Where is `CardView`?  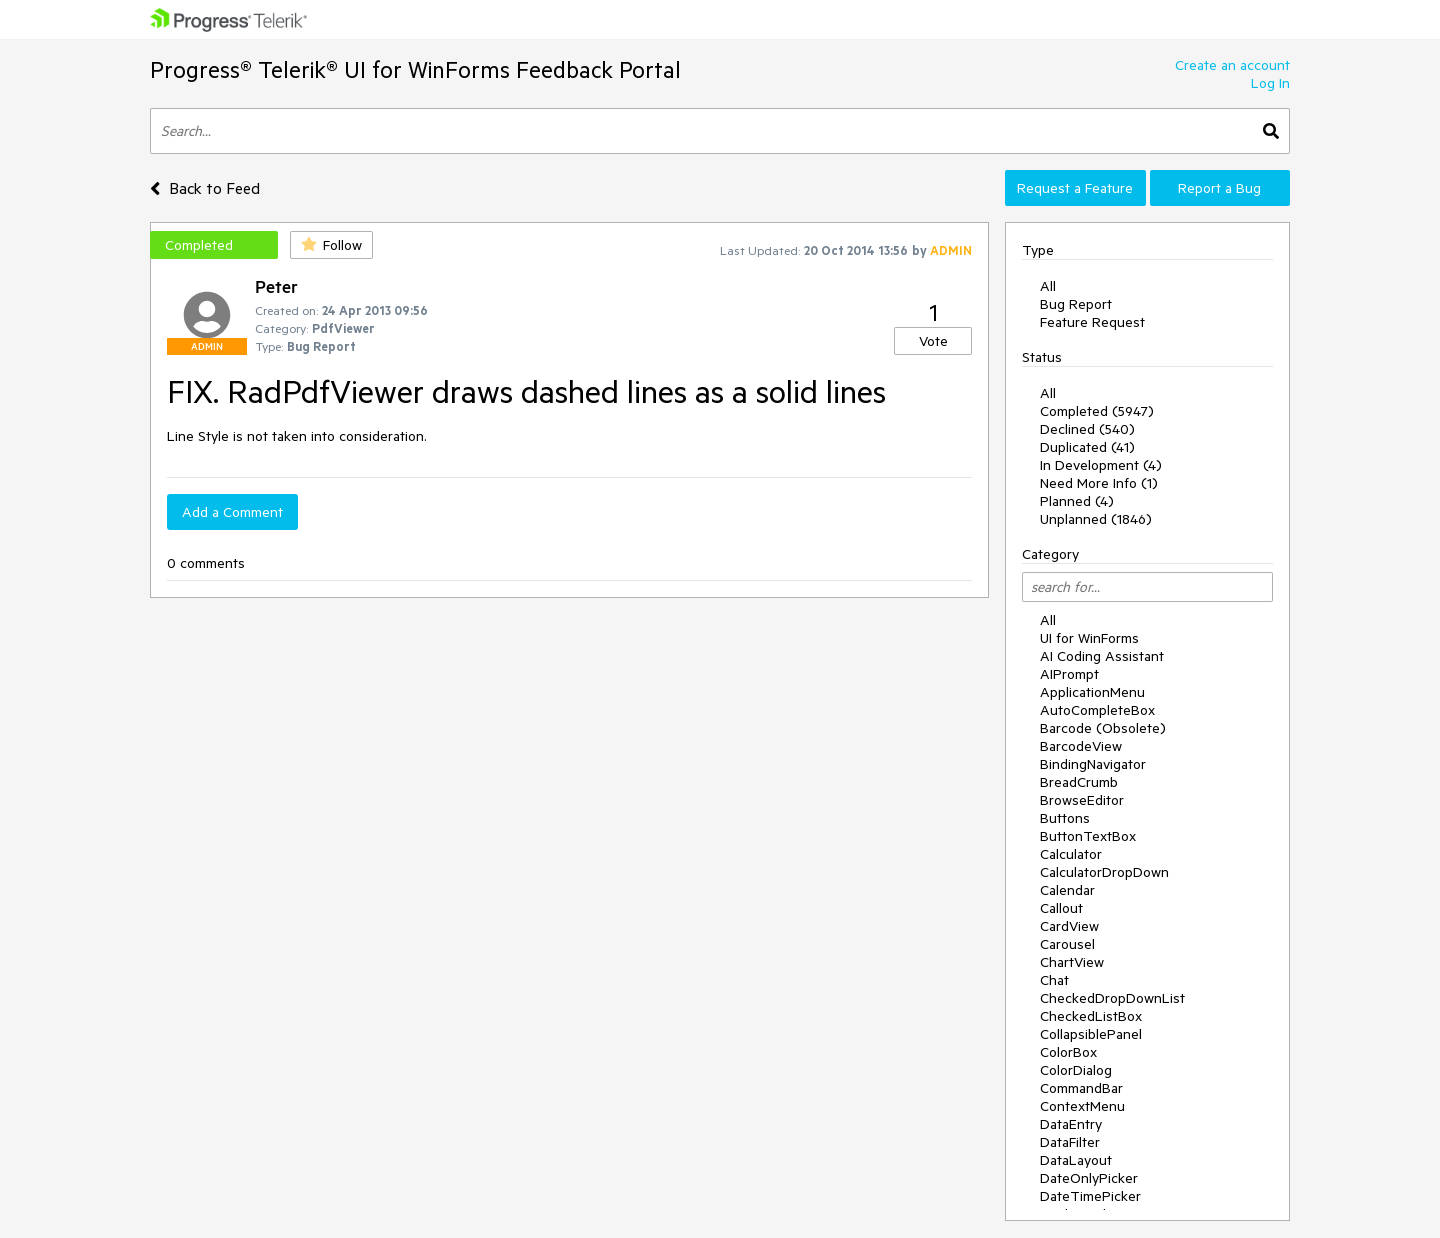
CardView is located at coordinates (1069, 926).